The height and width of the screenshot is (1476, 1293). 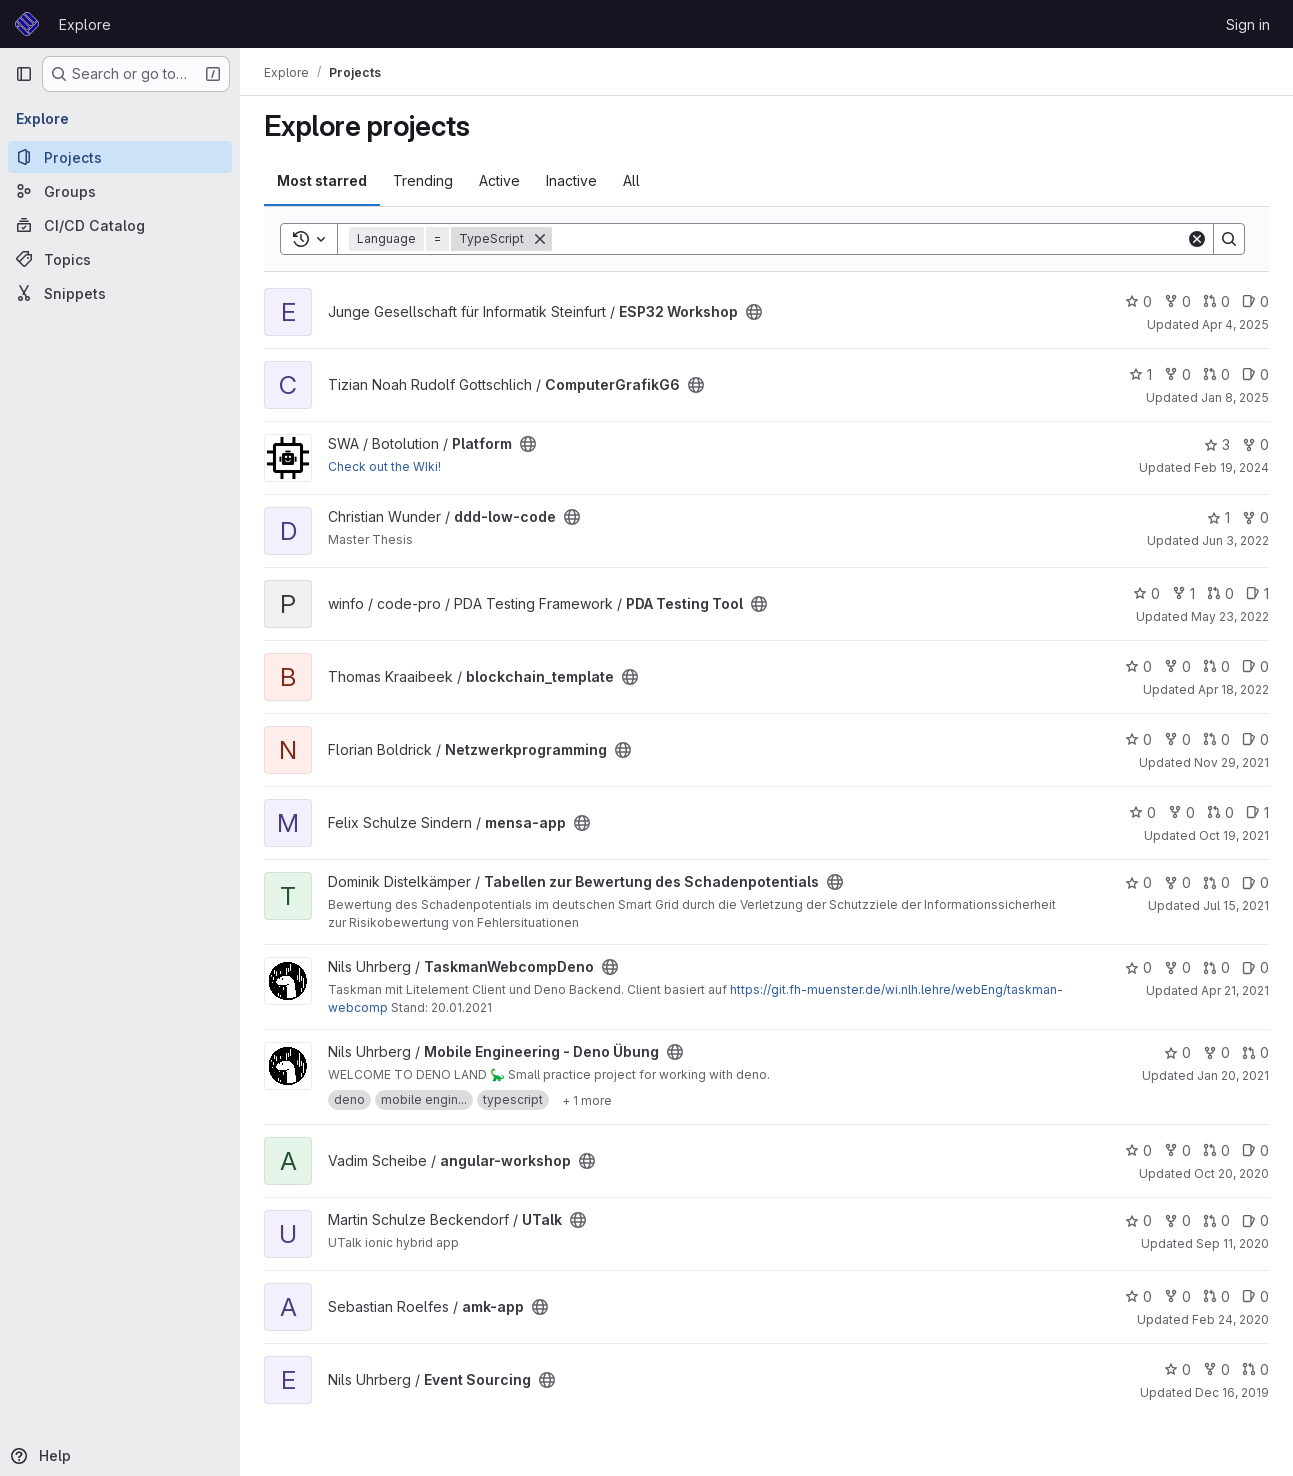 I want to click on [CI/CD Catalog], so click(x=120, y=225).